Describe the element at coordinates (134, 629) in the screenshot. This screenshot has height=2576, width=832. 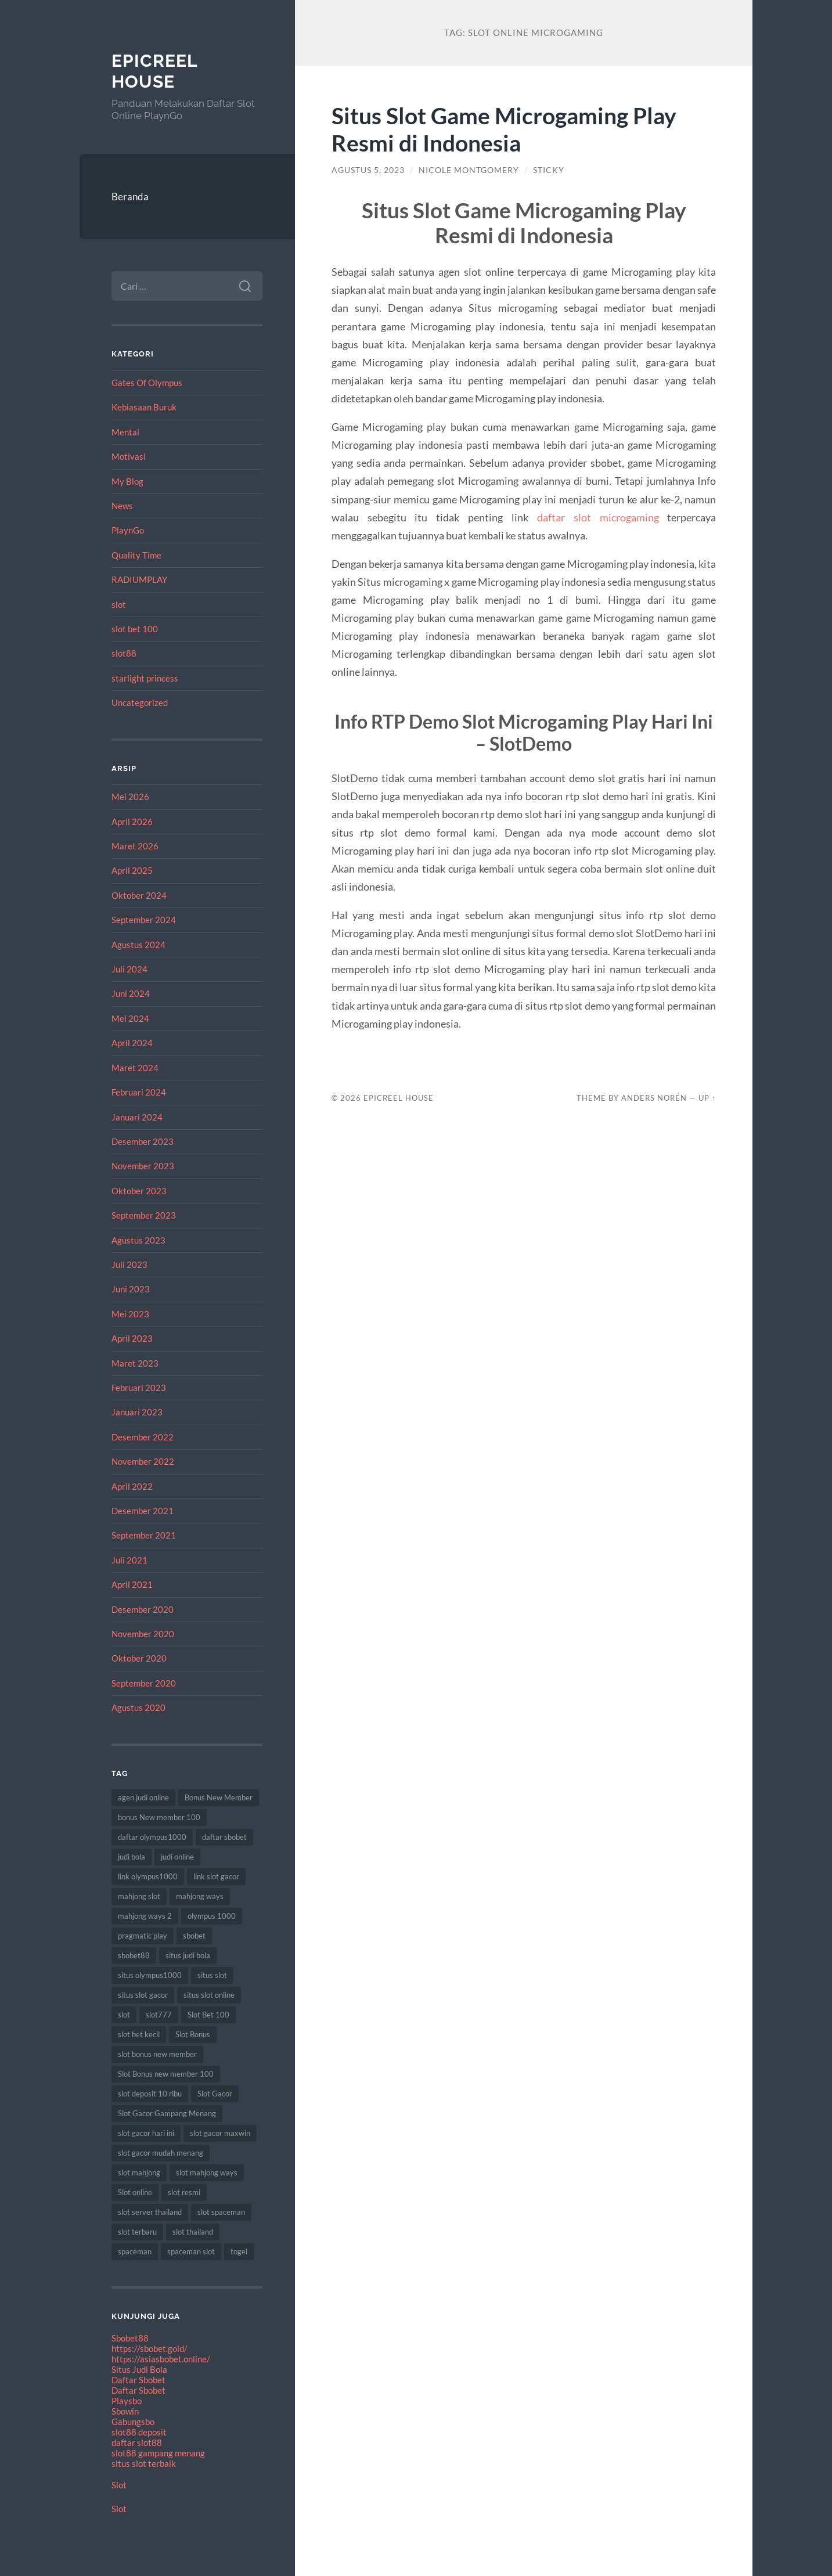
I see `slot bet 100` at that location.